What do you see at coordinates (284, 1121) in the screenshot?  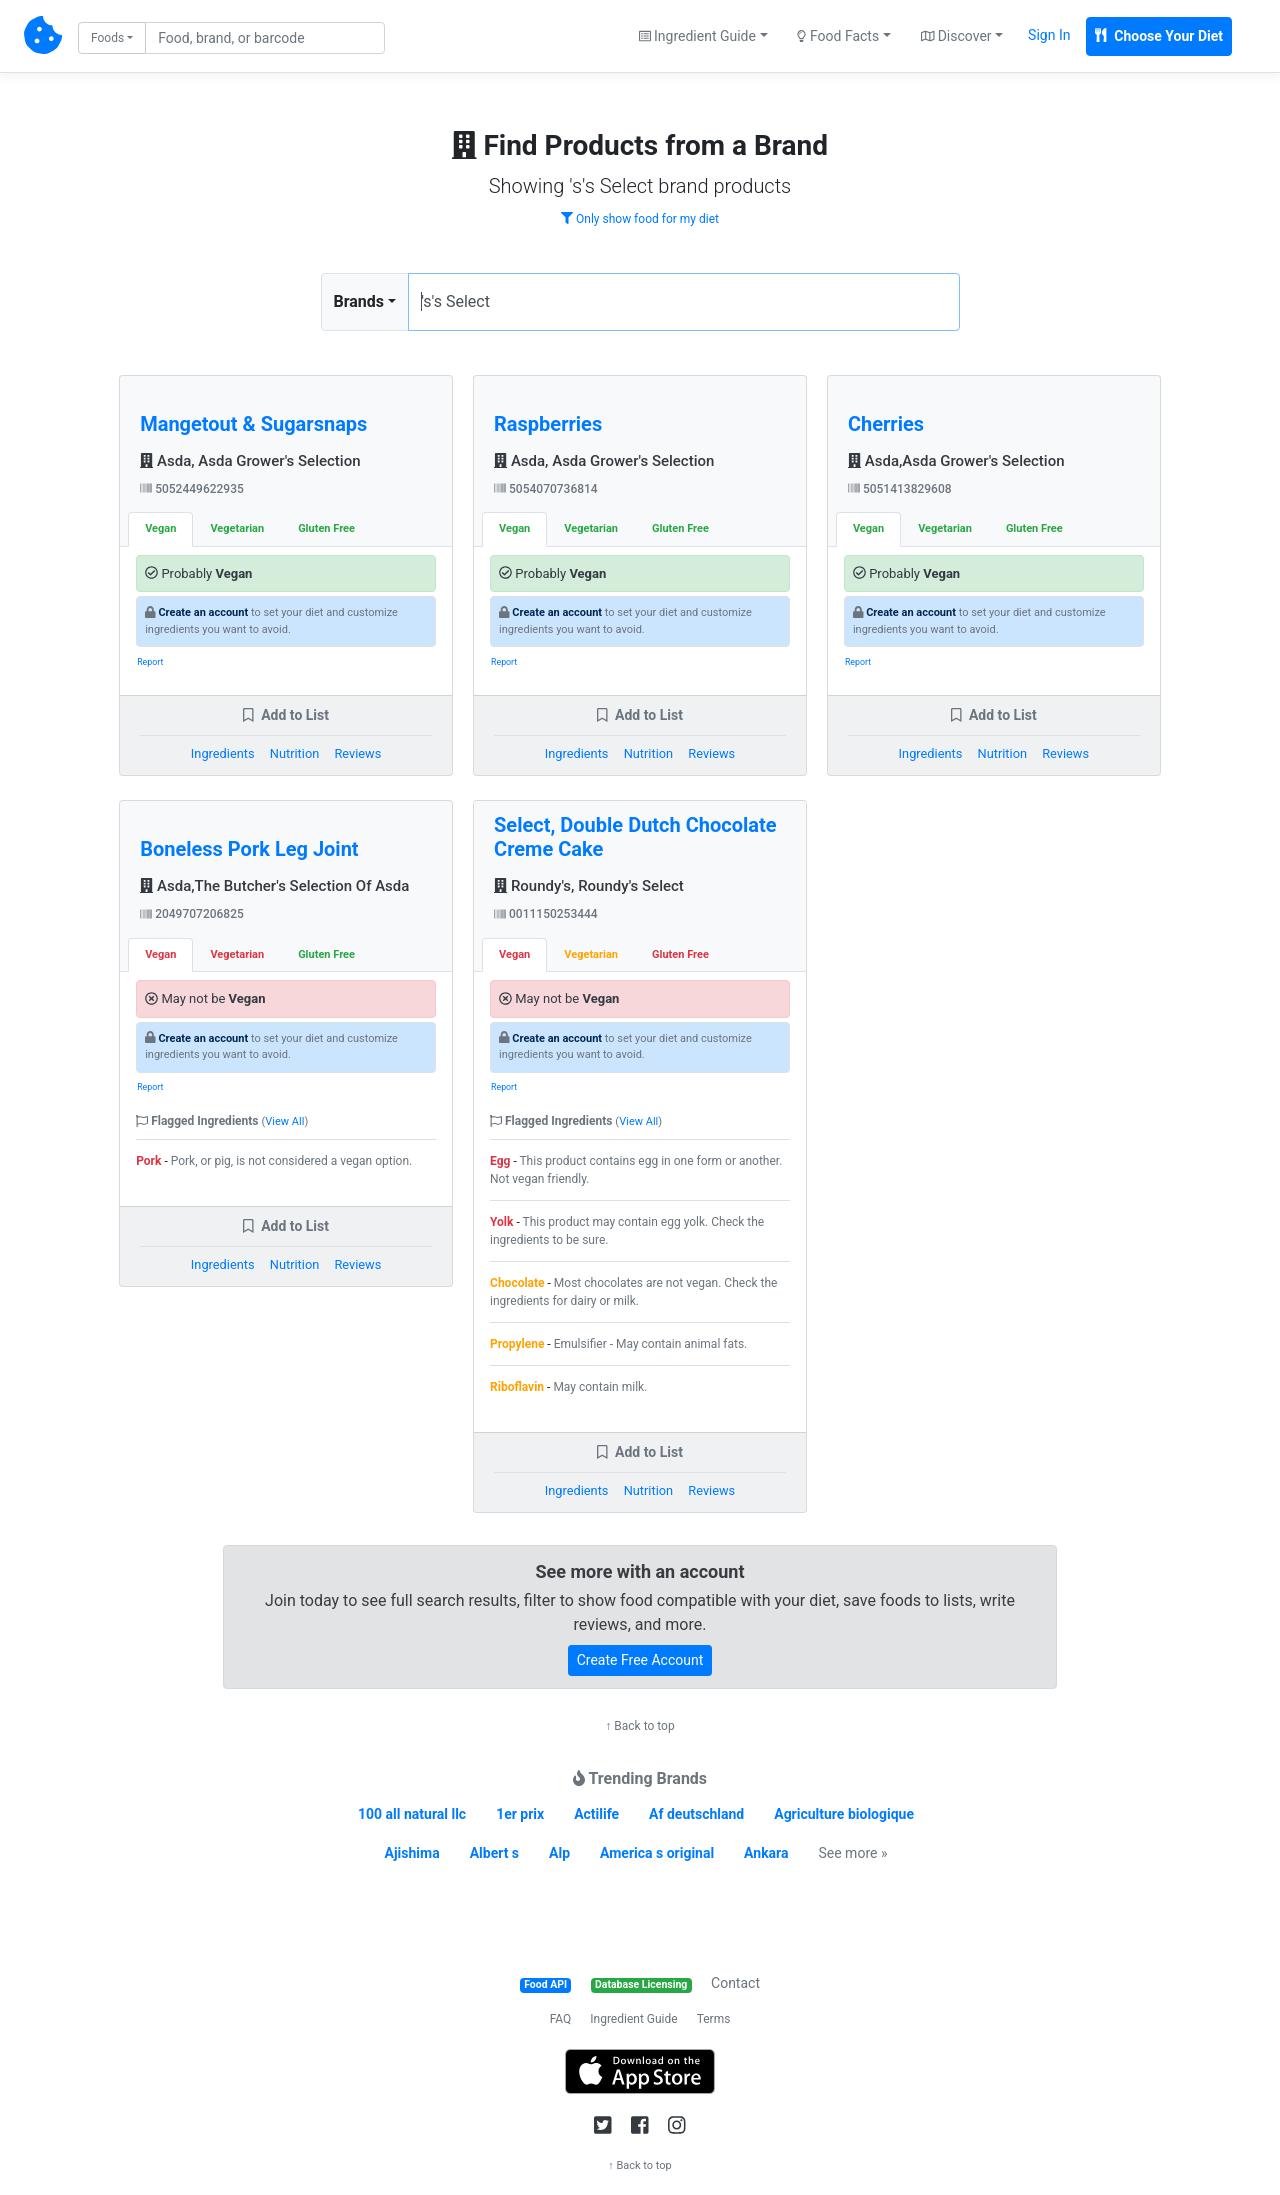 I see `View All` at bounding box center [284, 1121].